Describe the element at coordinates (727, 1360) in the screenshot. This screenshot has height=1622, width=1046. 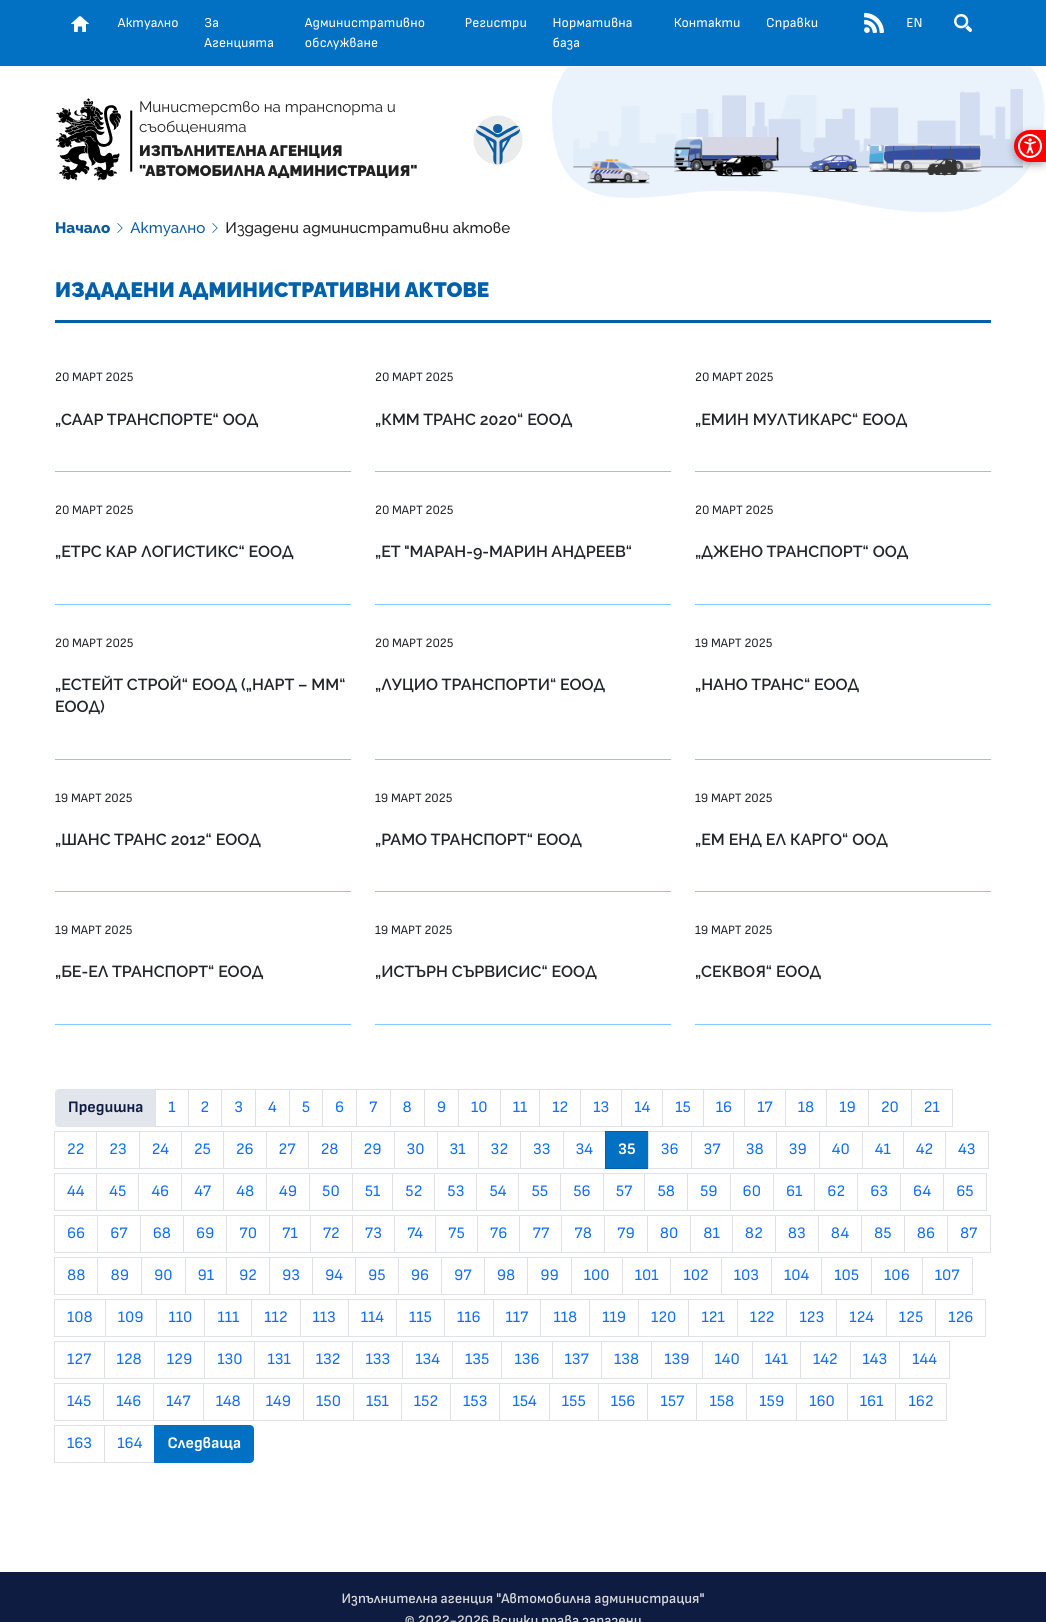
I see `140` at that location.